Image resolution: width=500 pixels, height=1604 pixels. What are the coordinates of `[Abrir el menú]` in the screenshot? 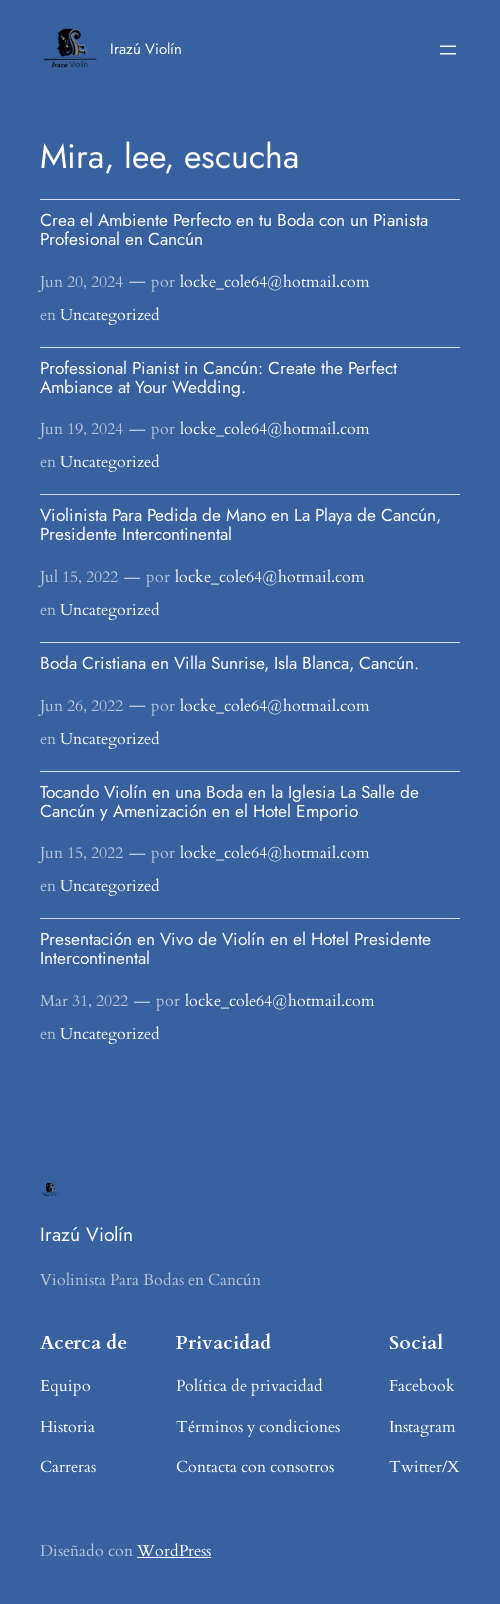 It's located at (448, 50).